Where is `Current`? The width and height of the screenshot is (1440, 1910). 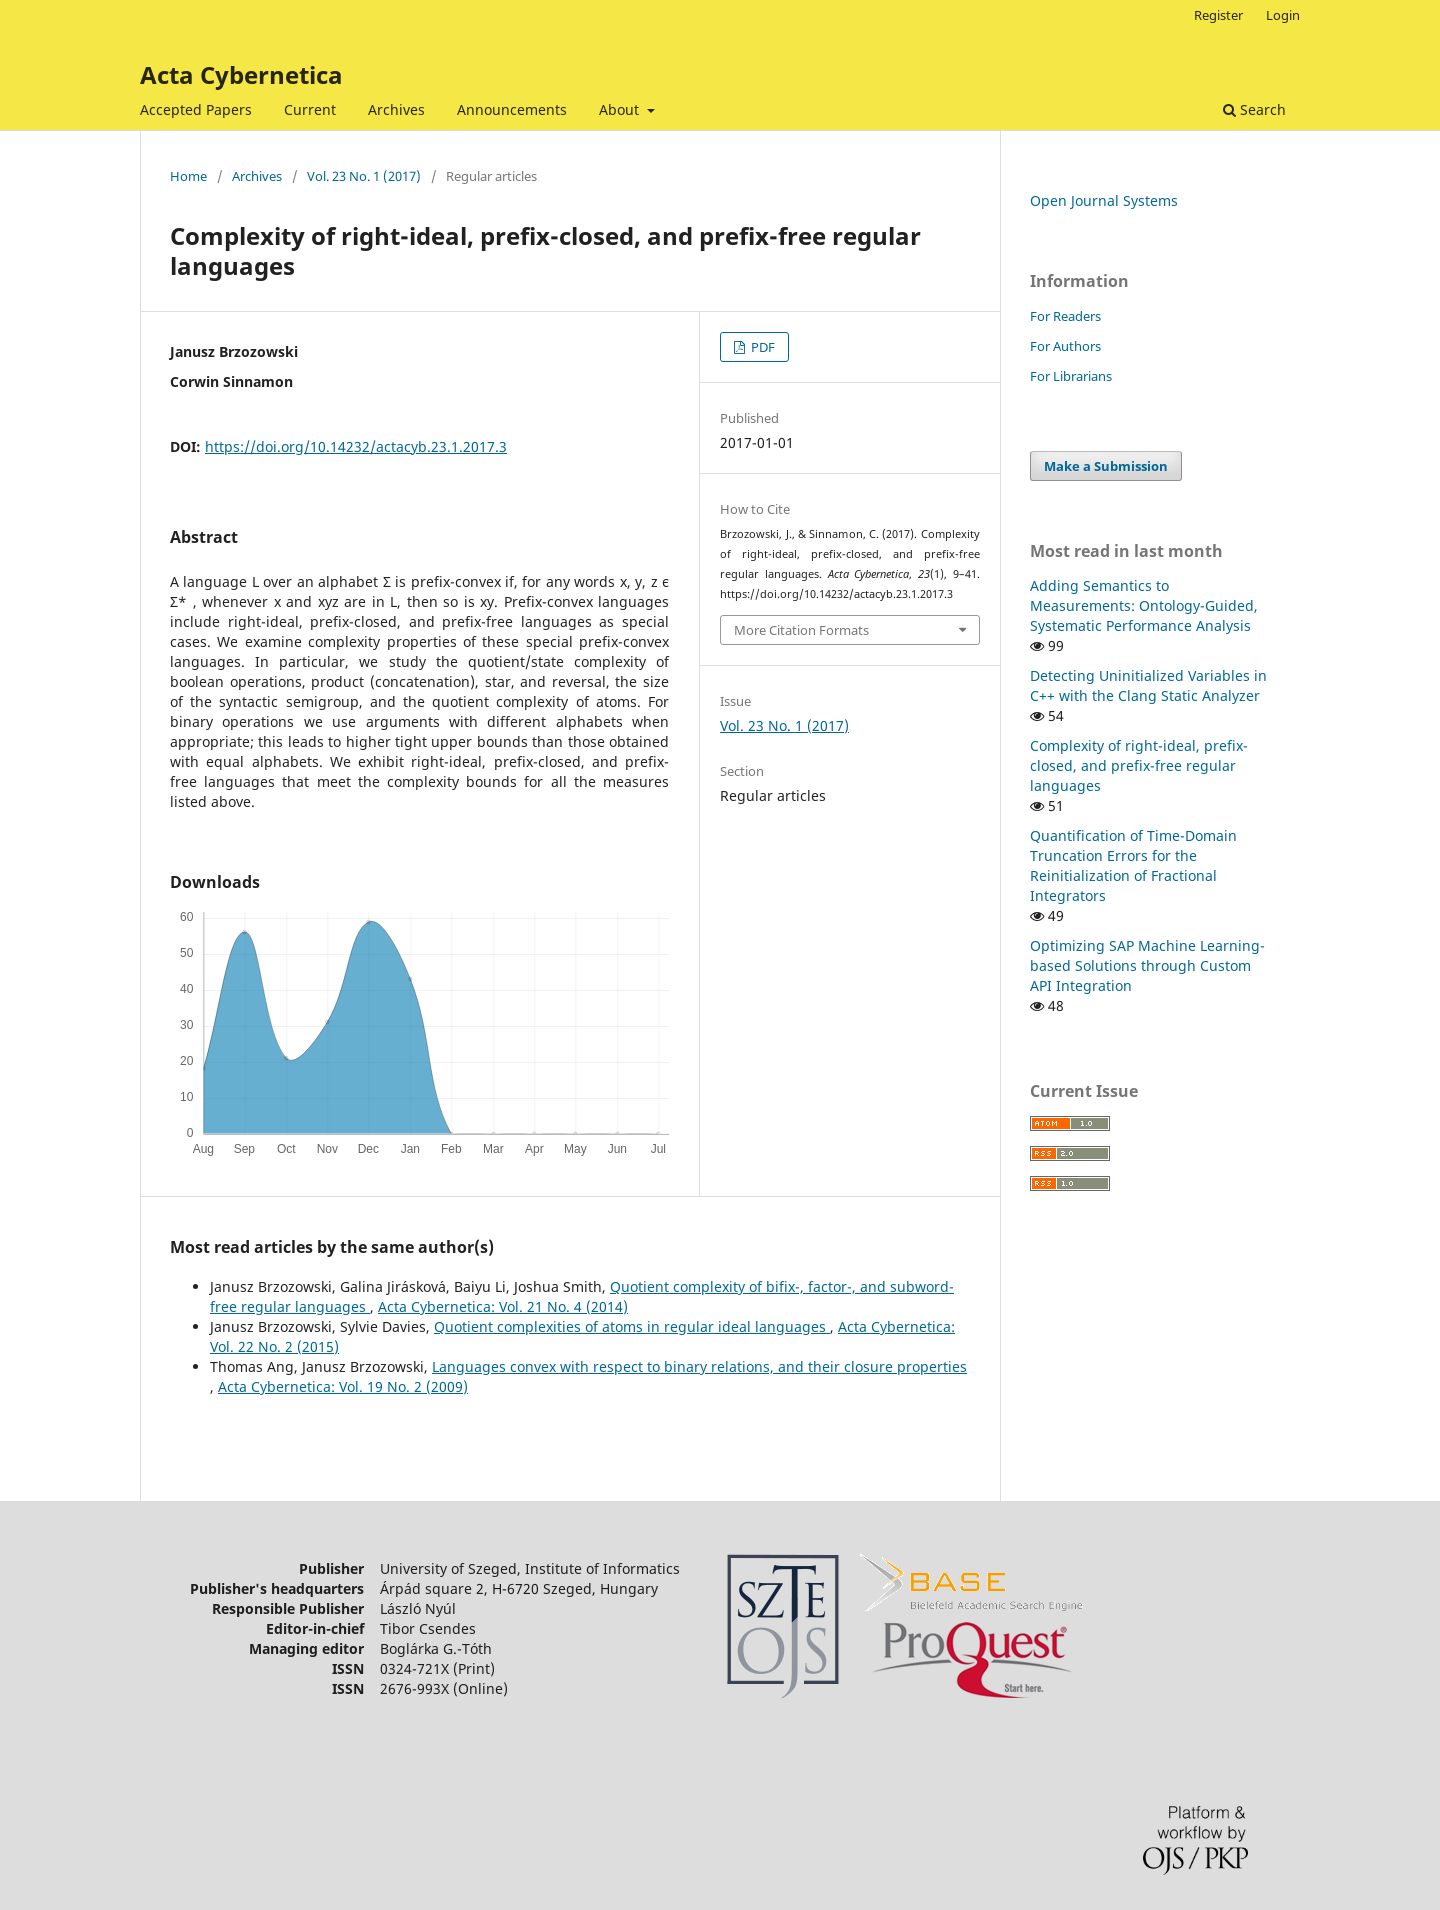 Current is located at coordinates (310, 109).